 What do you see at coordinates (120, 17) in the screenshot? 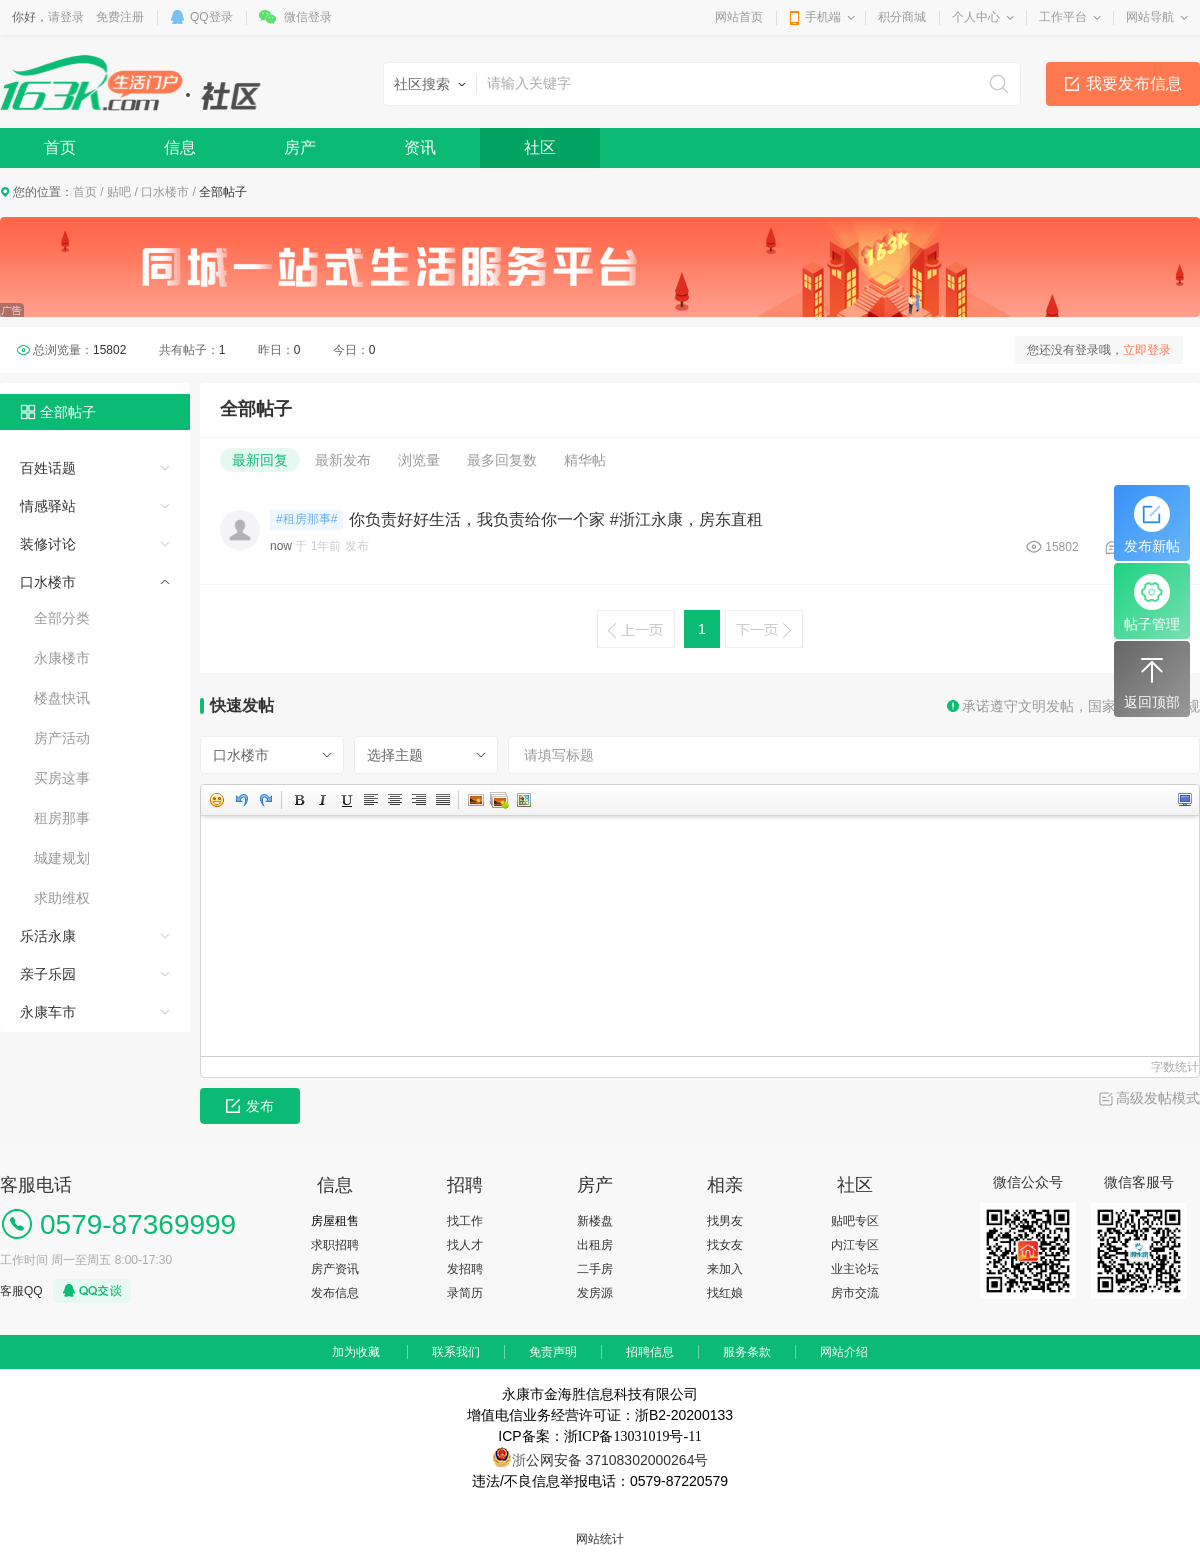
I see `免费注册` at bounding box center [120, 17].